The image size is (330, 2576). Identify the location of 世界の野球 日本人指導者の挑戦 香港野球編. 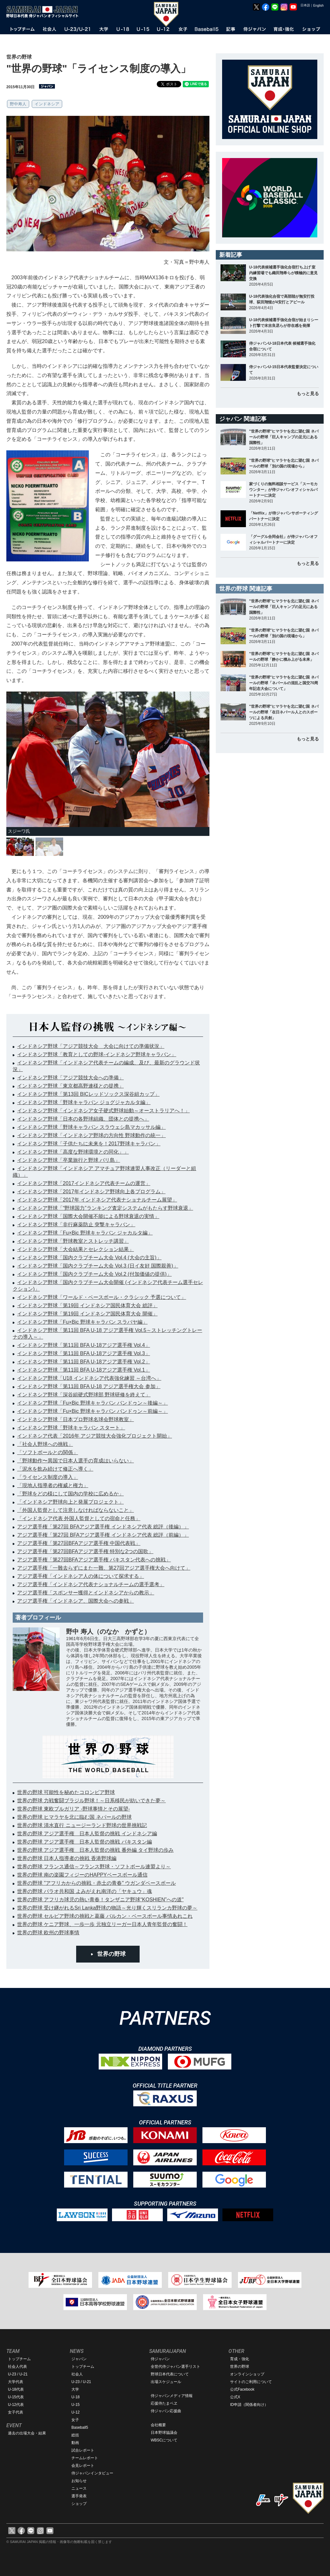
(66, 1858).